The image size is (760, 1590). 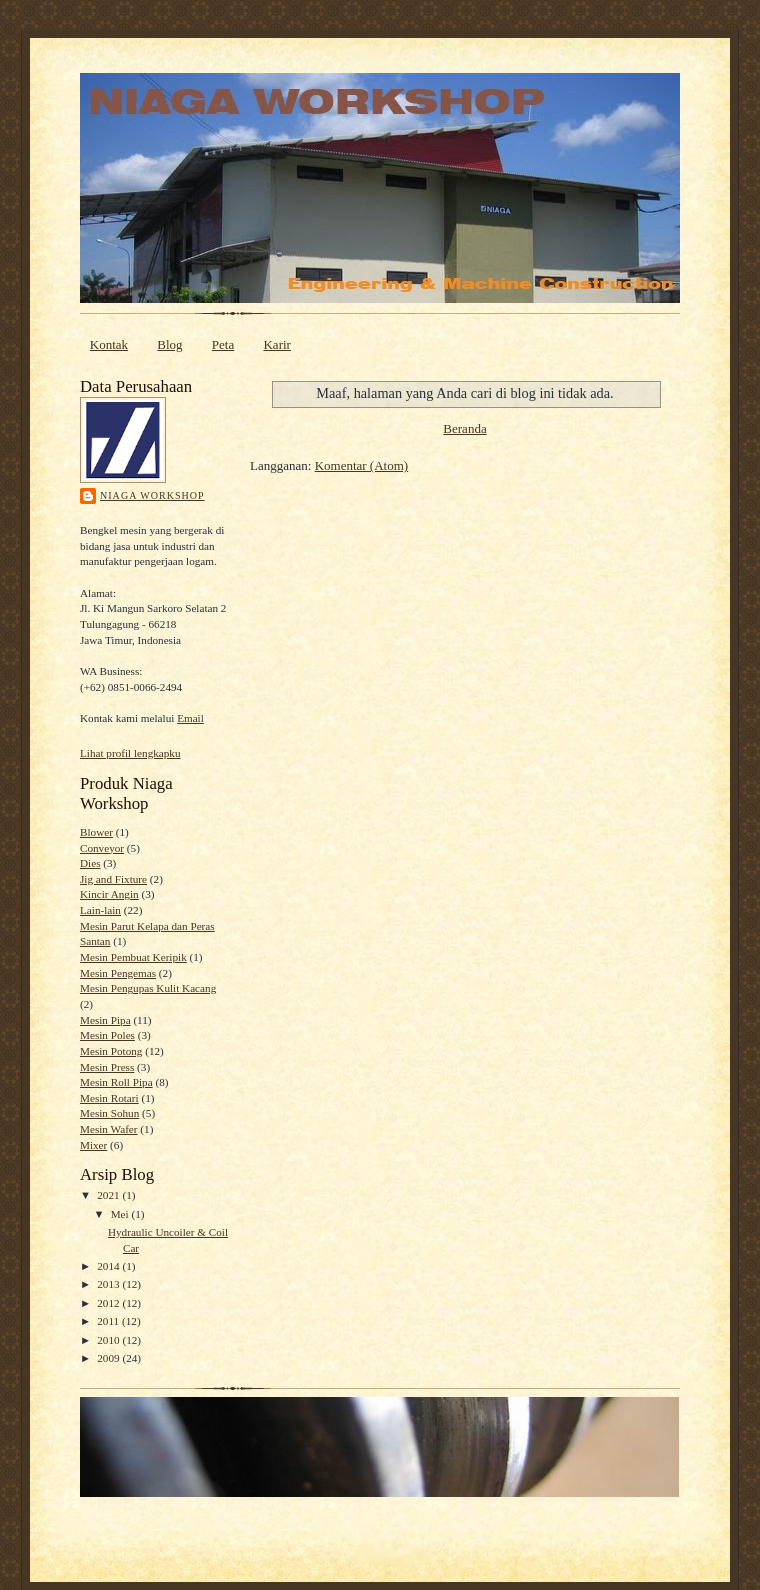 I want to click on 2010, so click(x=109, y=1340).